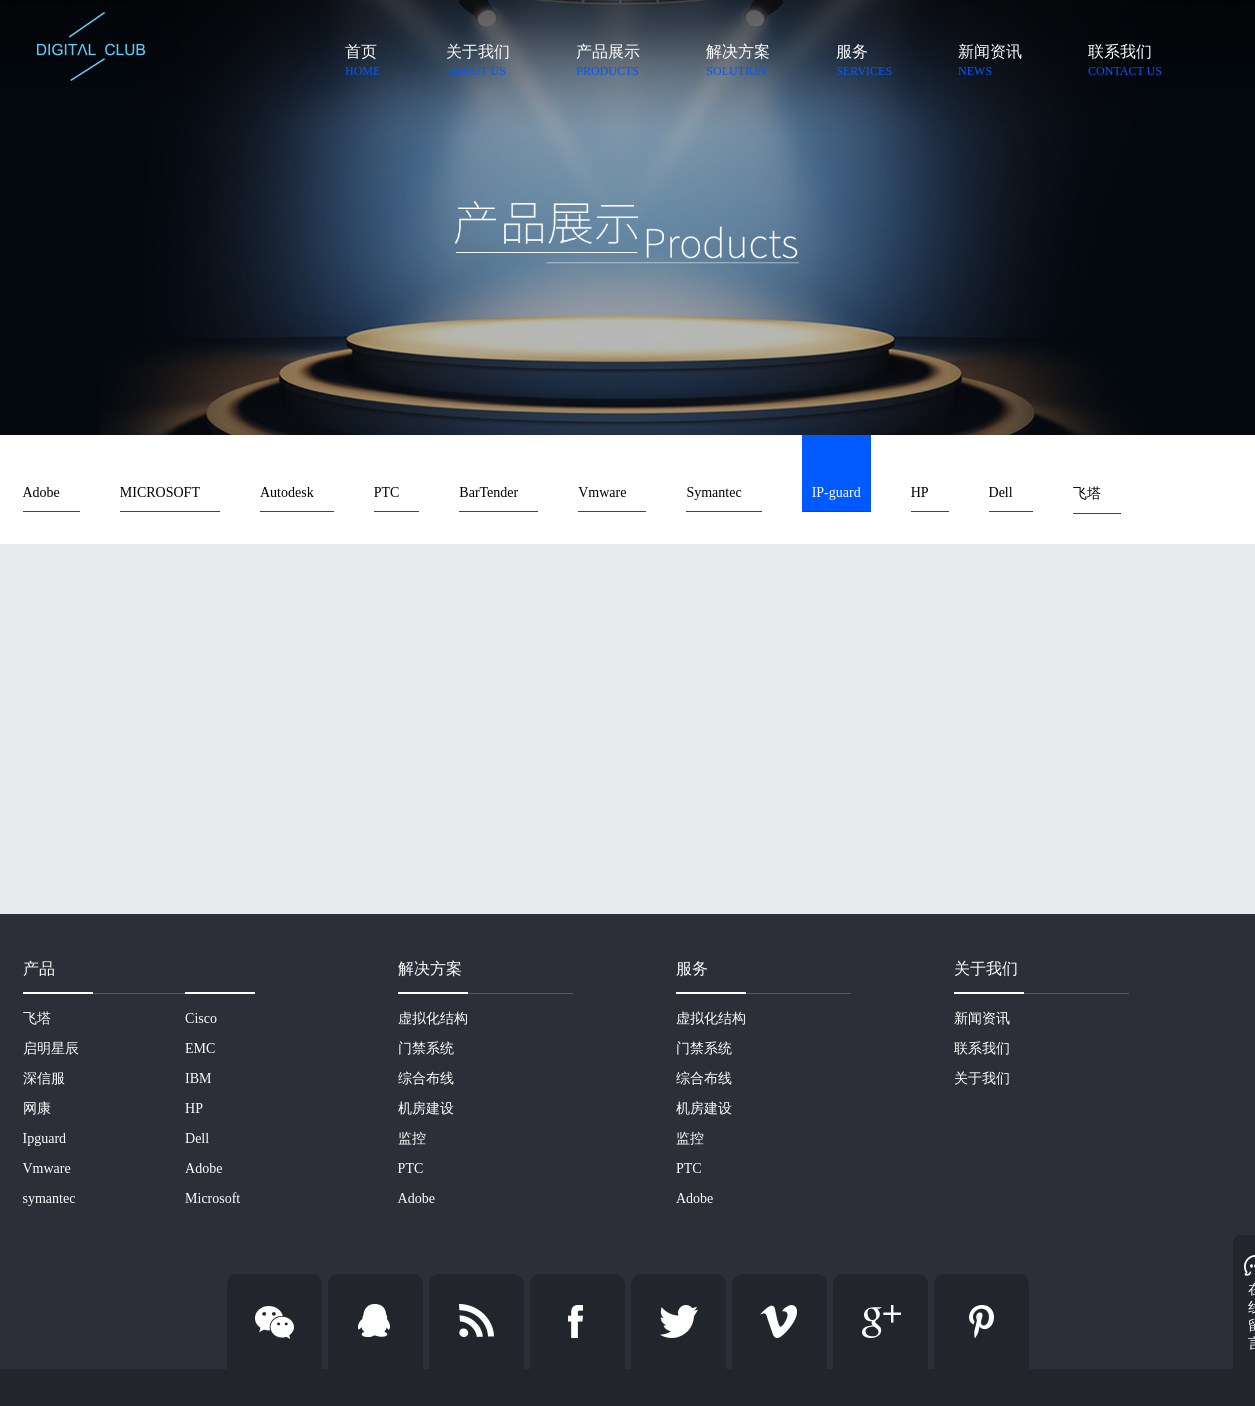  Describe the element at coordinates (488, 492) in the screenshot. I see `BarTender` at that location.